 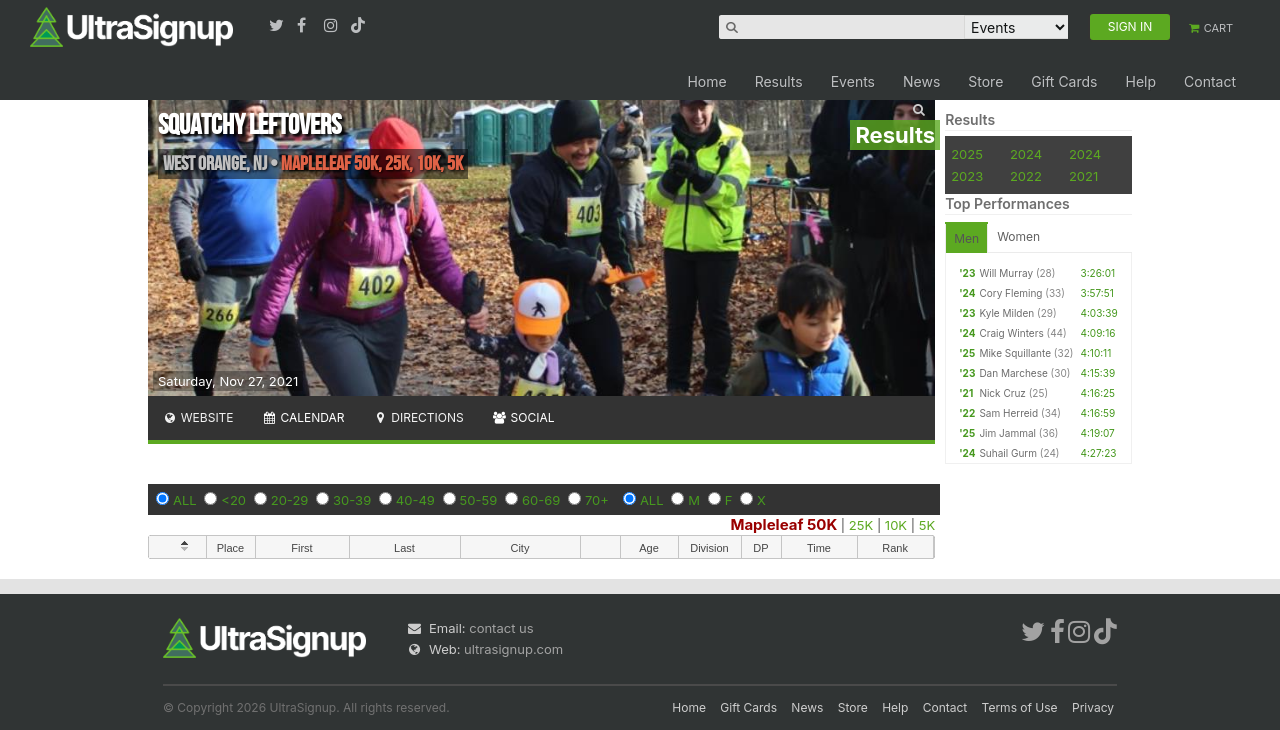 What do you see at coordinates (1018, 236) in the screenshot?
I see `Women` at bounding box center [1018, 236].